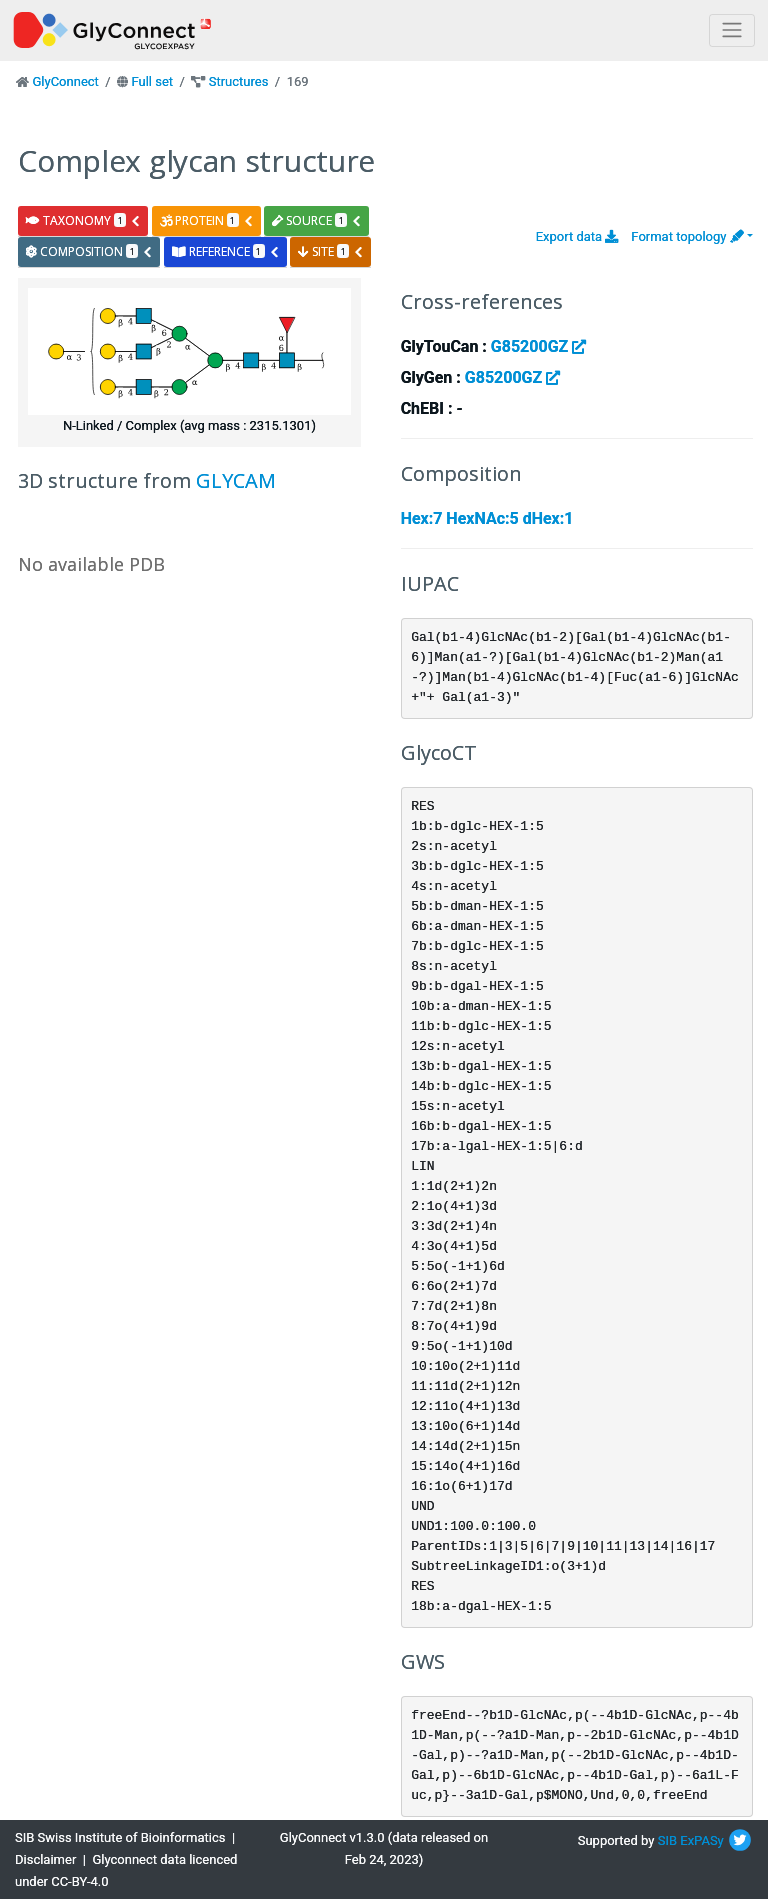 Image resolution: width=768 pixels, height=1899 pixels. I want to click on reference, so click(226, 251).